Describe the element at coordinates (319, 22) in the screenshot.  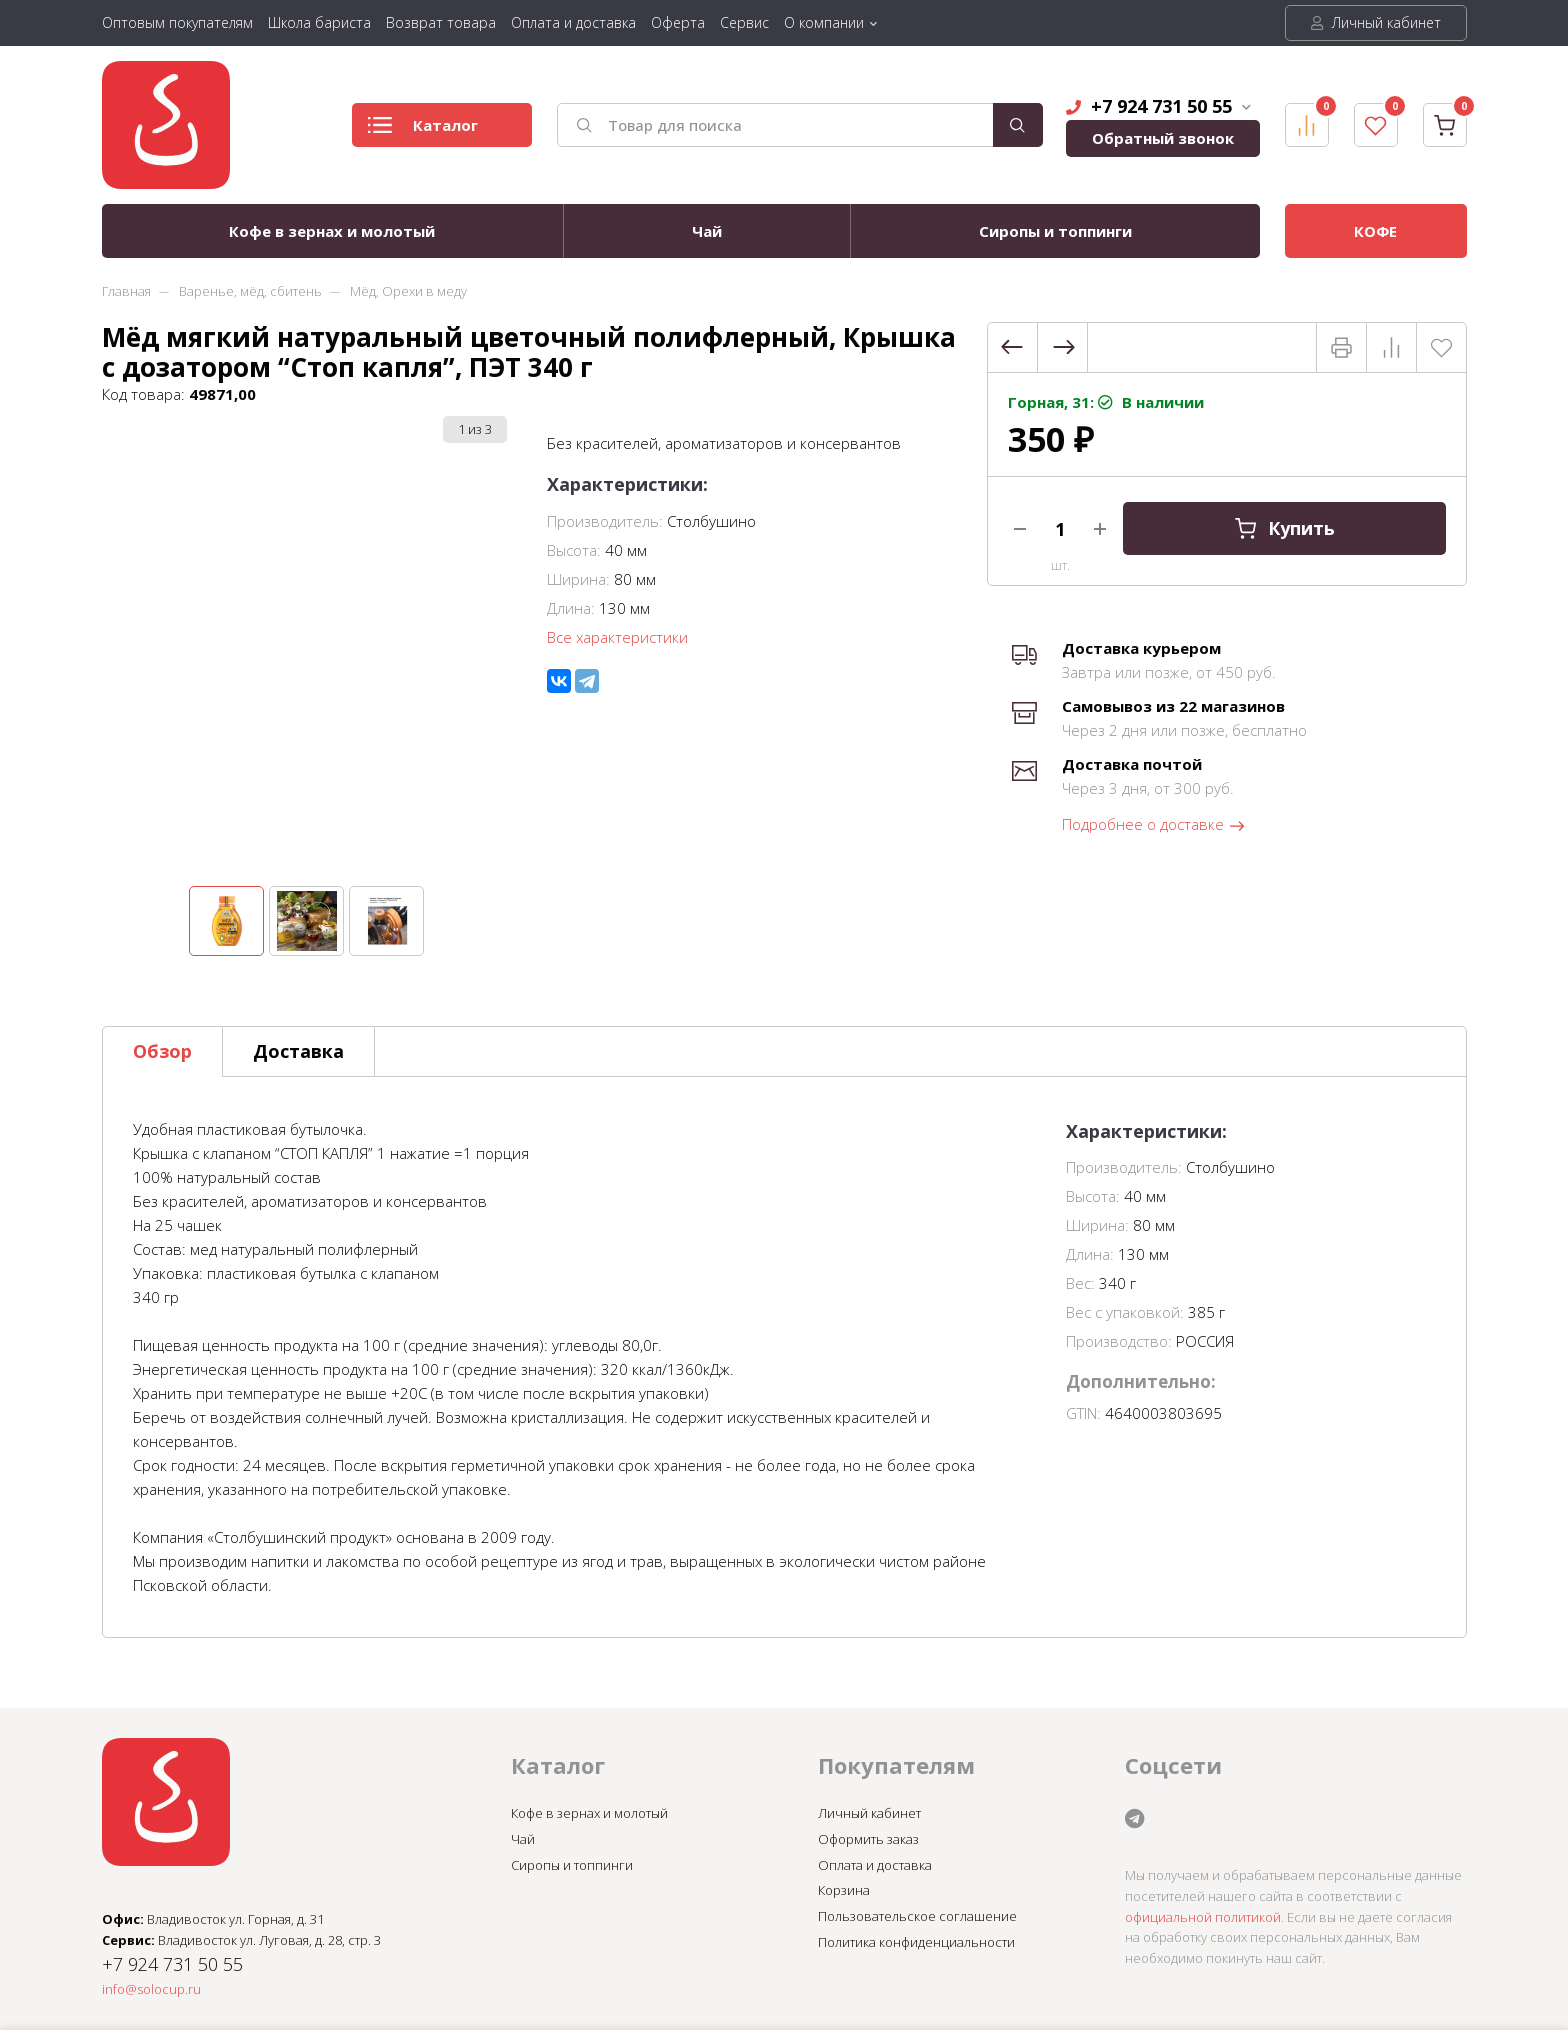
I see `Школа бариста` at that location.